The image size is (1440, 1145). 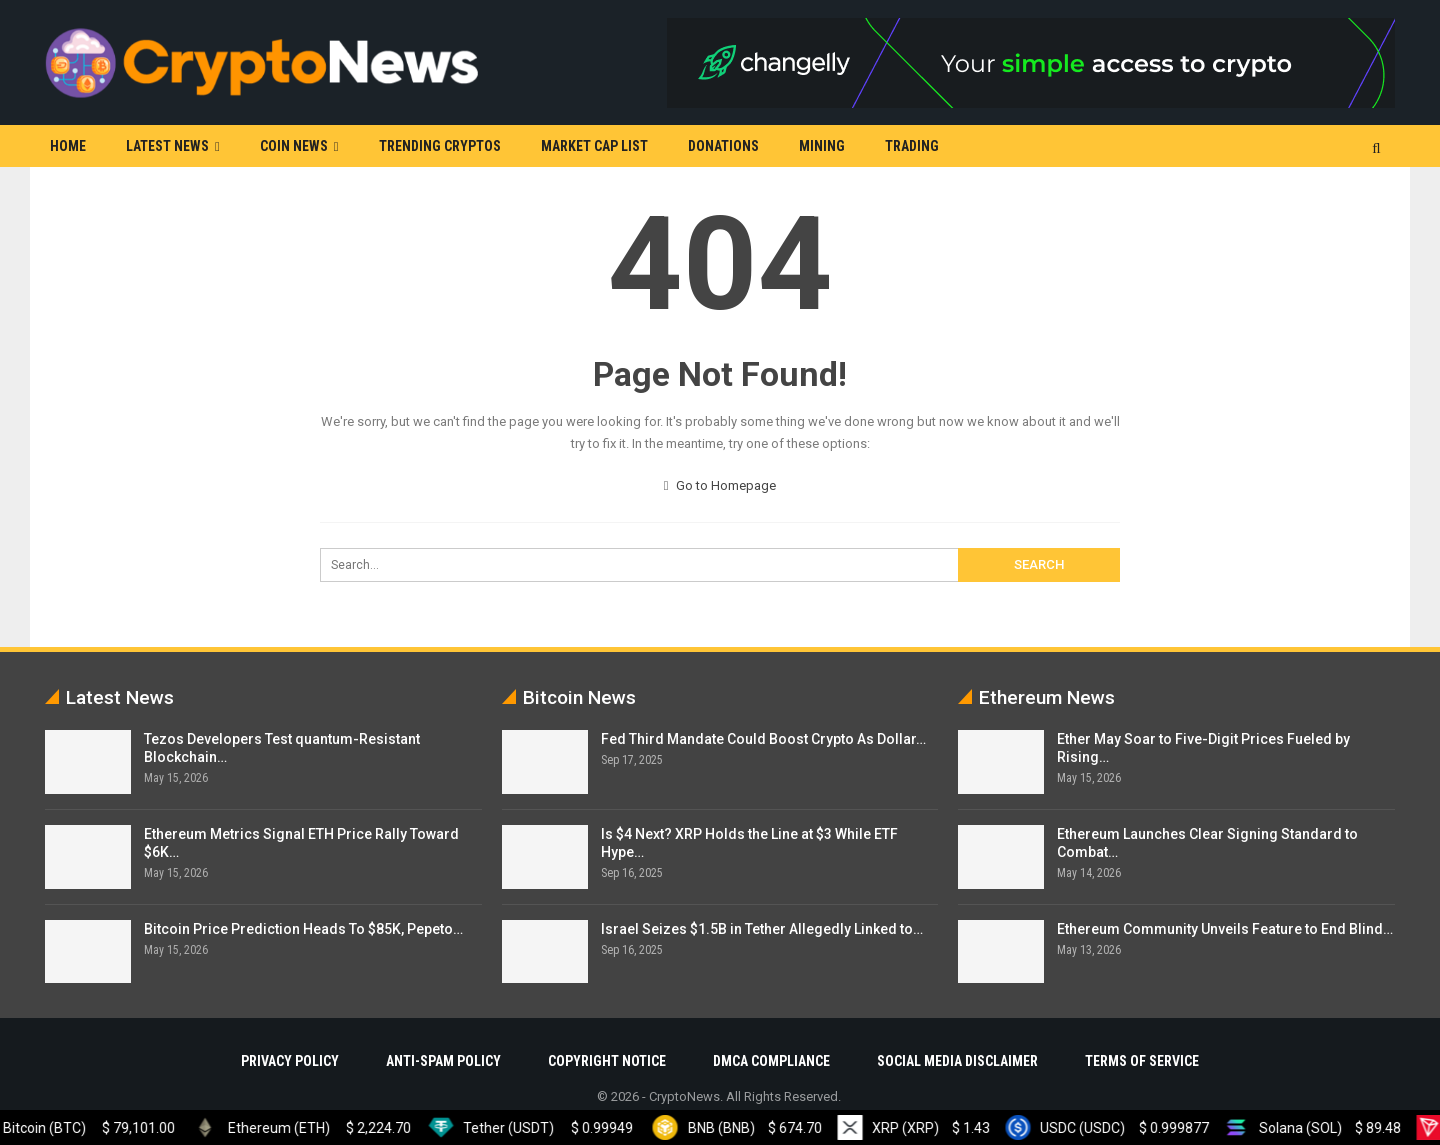 I want to click on Trading, so click(x=912, y=146).